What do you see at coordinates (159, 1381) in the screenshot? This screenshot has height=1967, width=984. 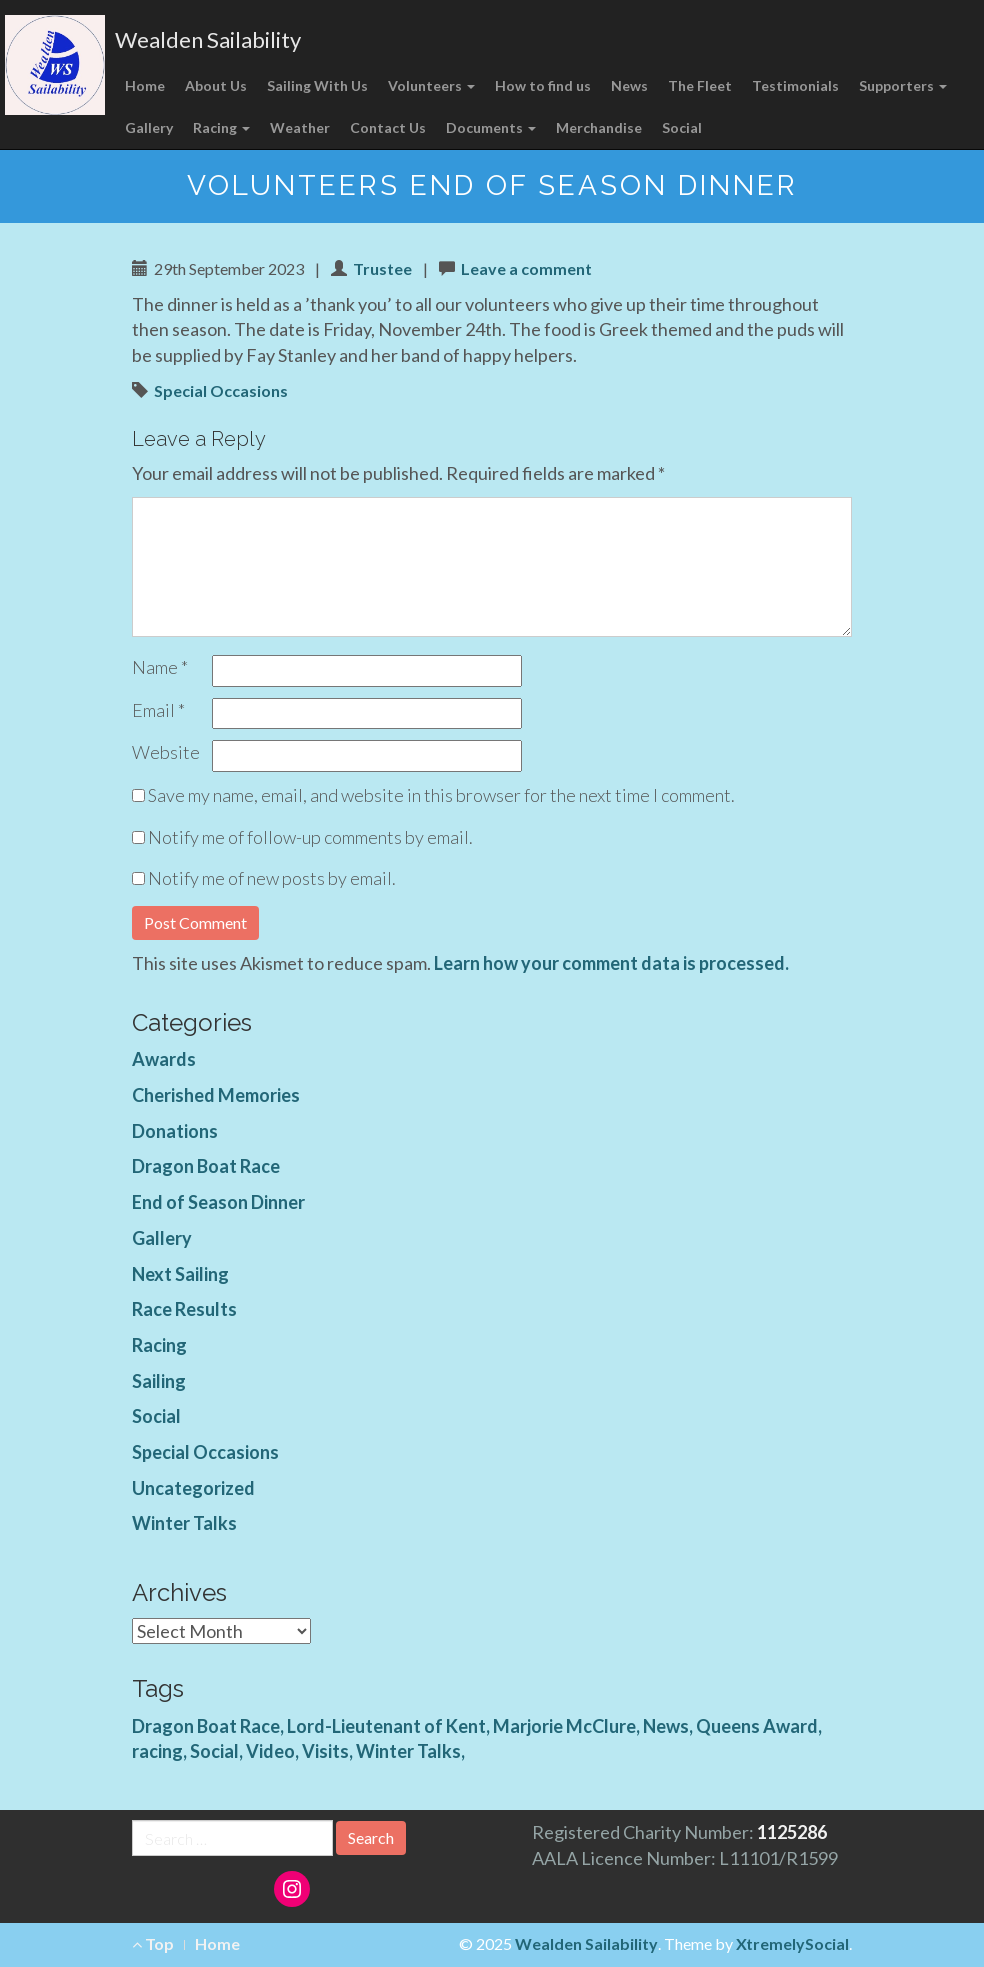 I see `Sailing` at bounding box center [159, 1381].